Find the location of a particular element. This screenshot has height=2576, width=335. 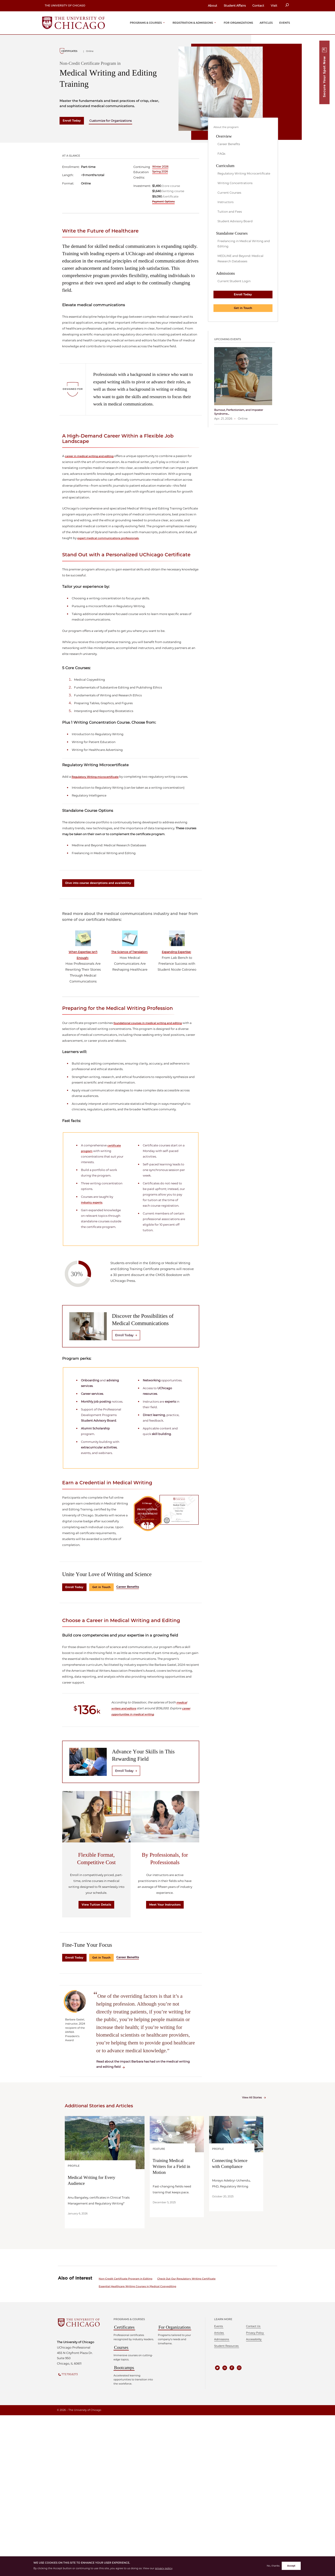

Non-Credit Certificate Program in Editing is located at coordinates (125, 2279).